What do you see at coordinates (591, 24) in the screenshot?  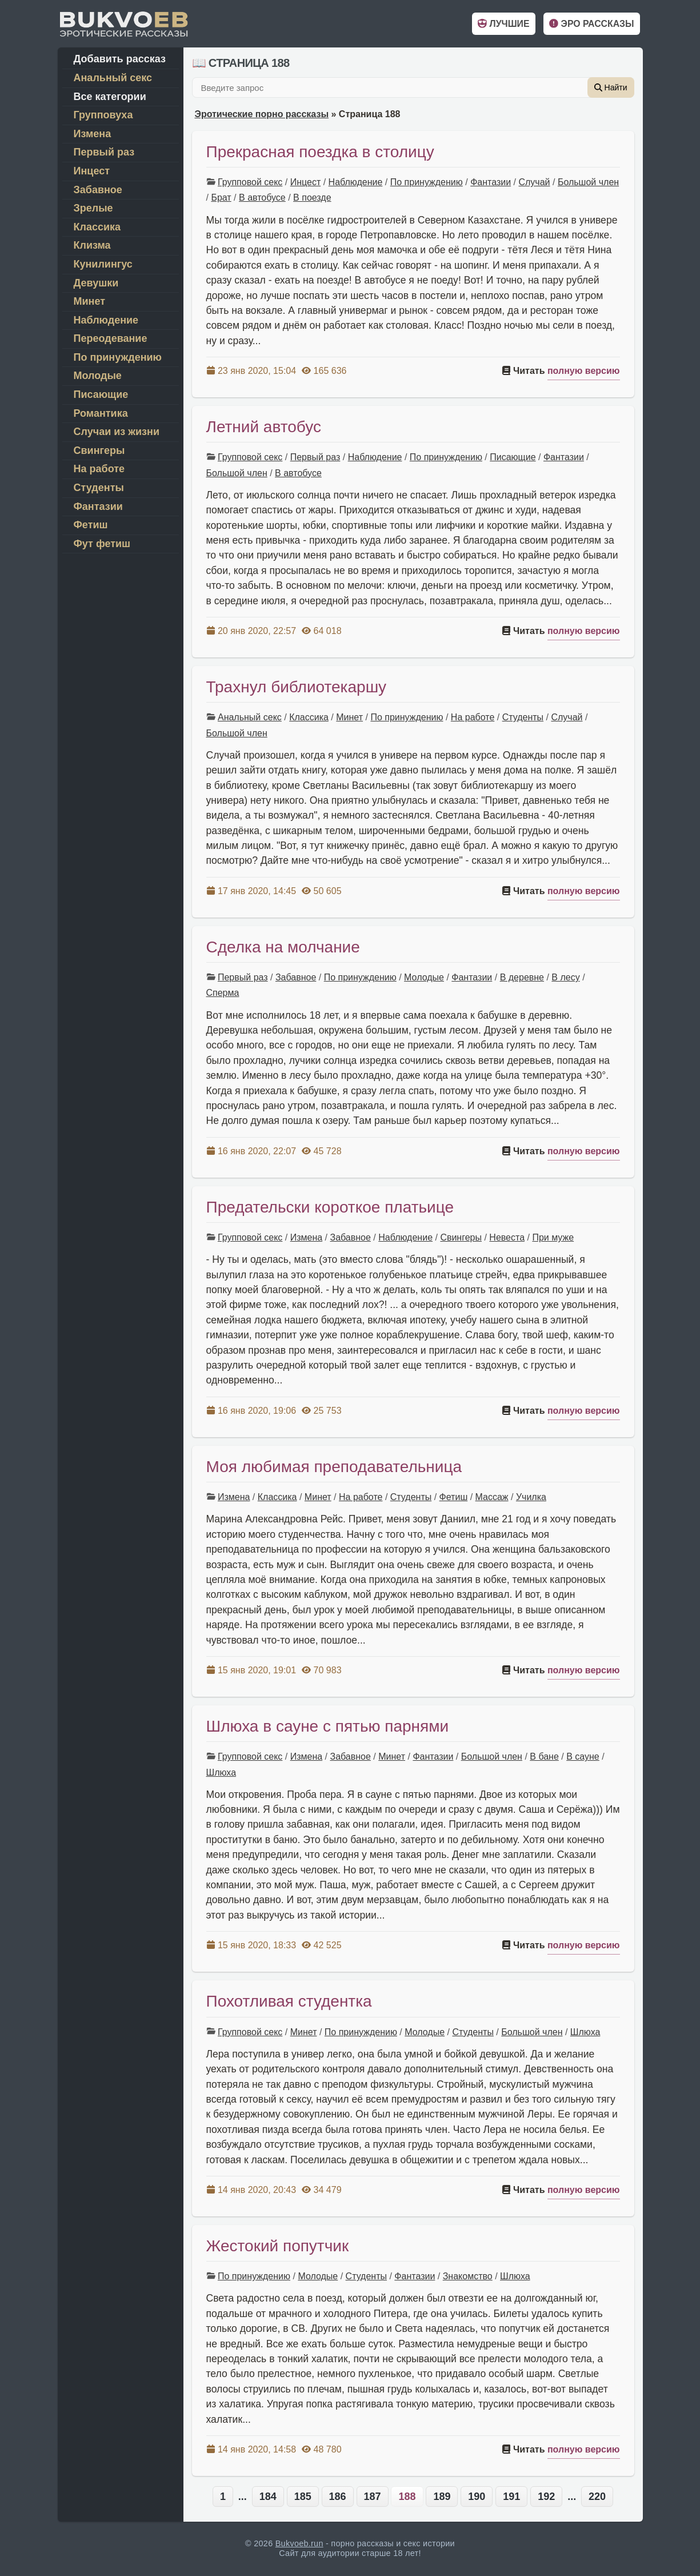 I see `Эро рассказы` at bounding box center [591, 24].